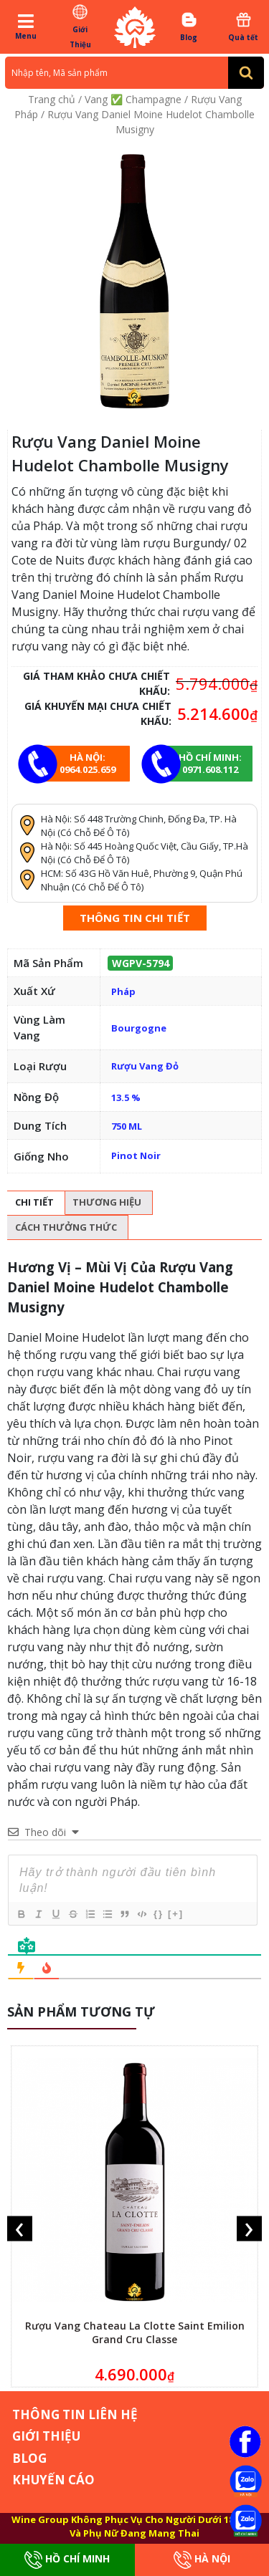 Image resolution: width=269 pixels, height=2576 pixels. Describe the element at coordinates (80, 26) in the screenshot. I see `Giới Thiệu` at that location.